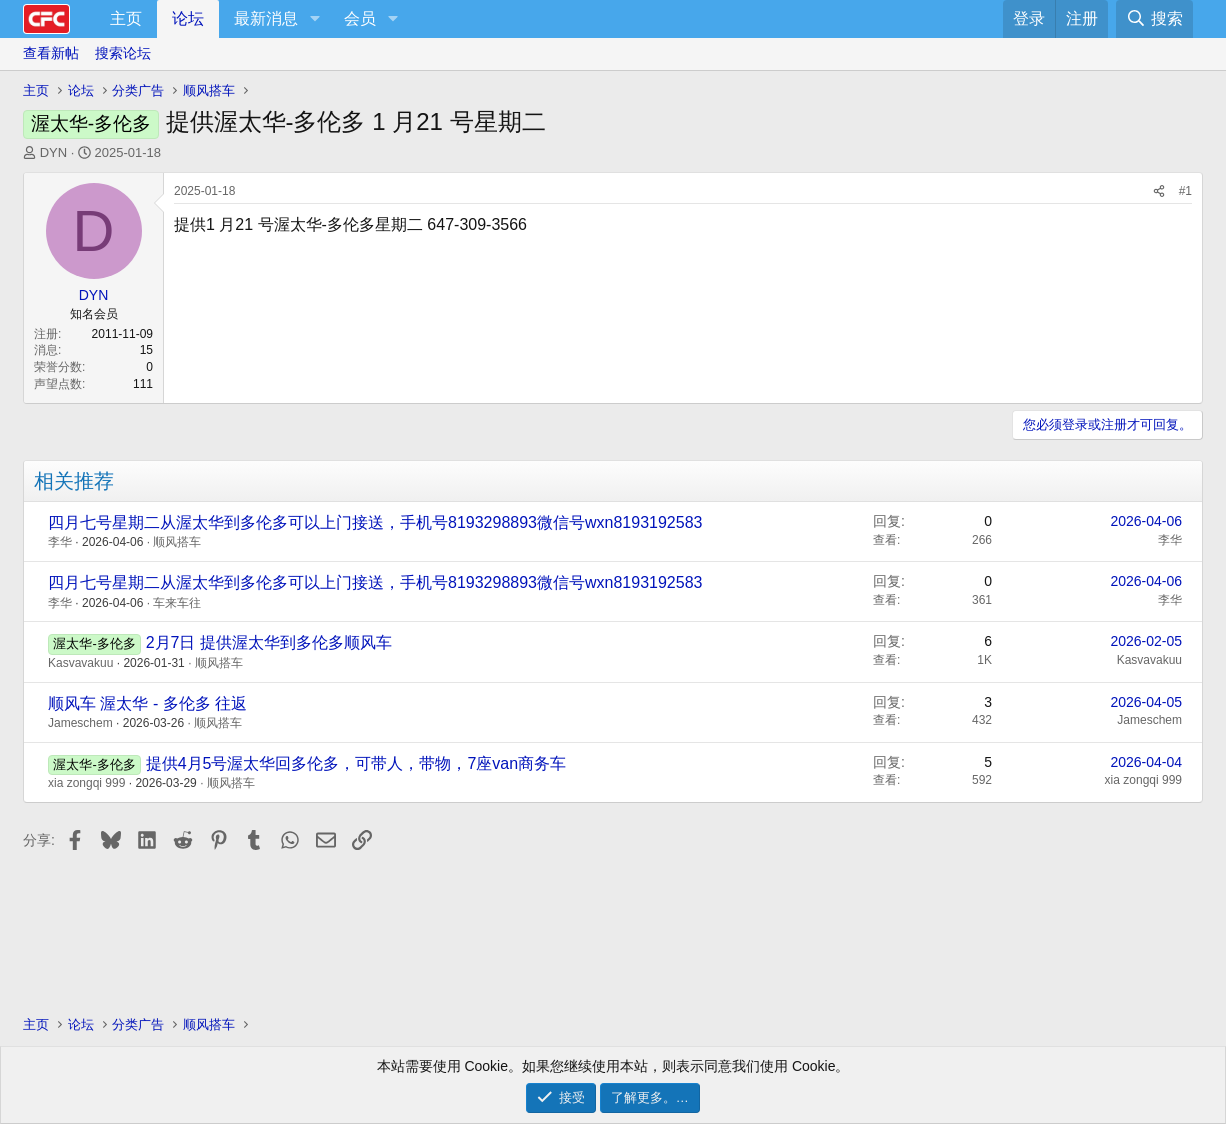  I want to click on 论坛, so click(188, 18).